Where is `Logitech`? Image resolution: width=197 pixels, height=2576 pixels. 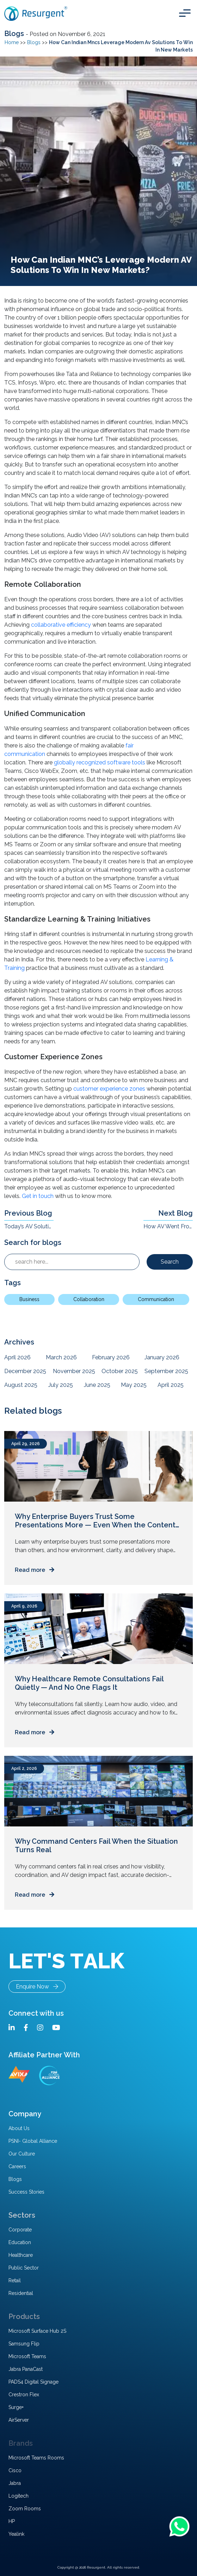 Logitech is located at coordinates (18, 2496).